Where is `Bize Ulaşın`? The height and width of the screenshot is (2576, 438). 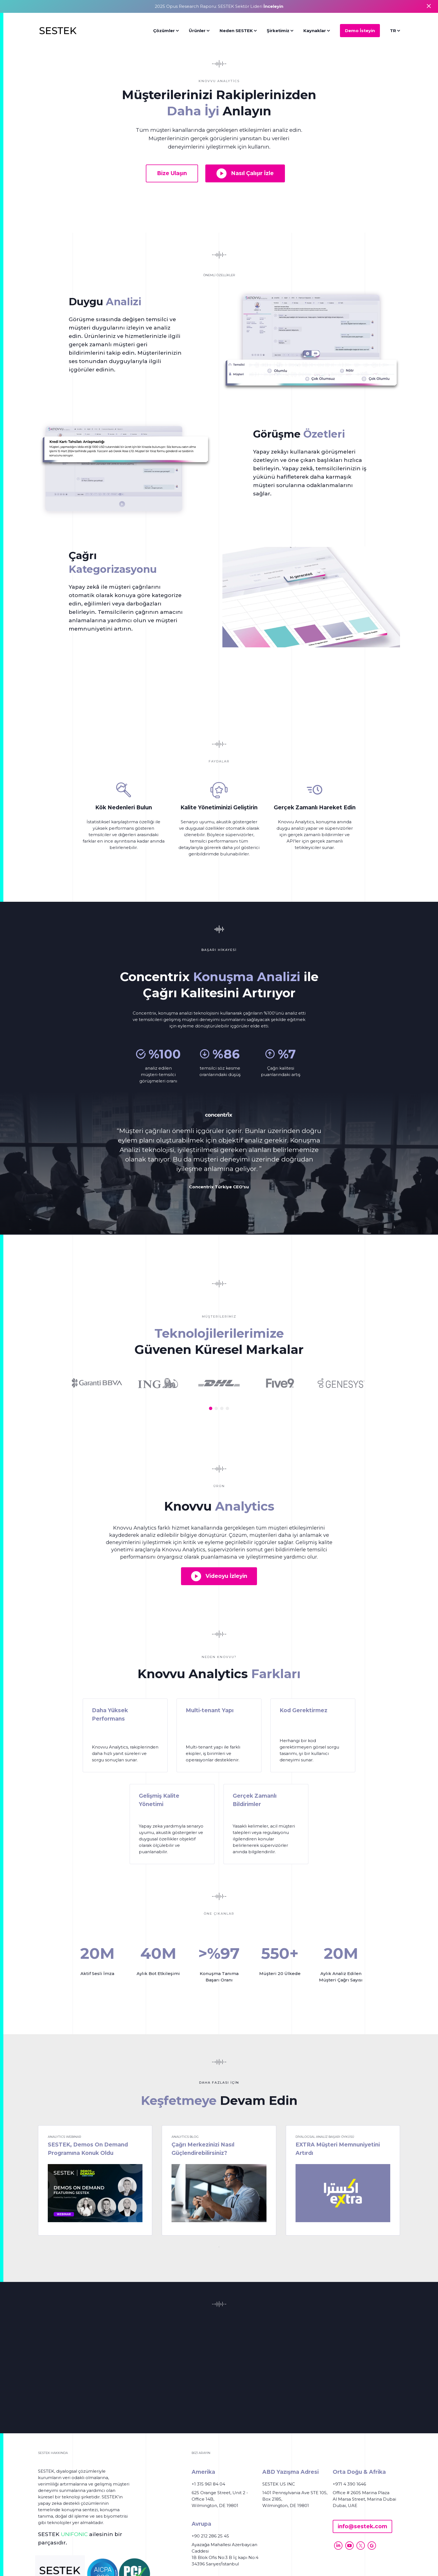 Bize Ulaşın is located at coordinates (172, 173).